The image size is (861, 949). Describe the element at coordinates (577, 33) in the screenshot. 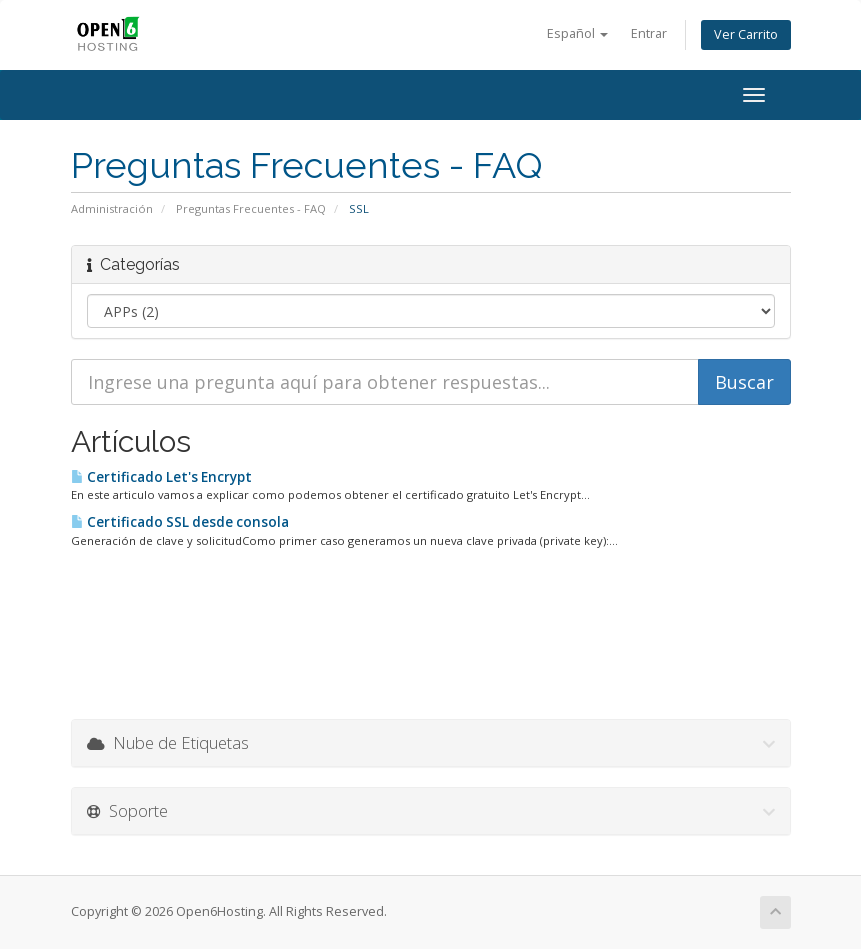

I see `Español` at that location.